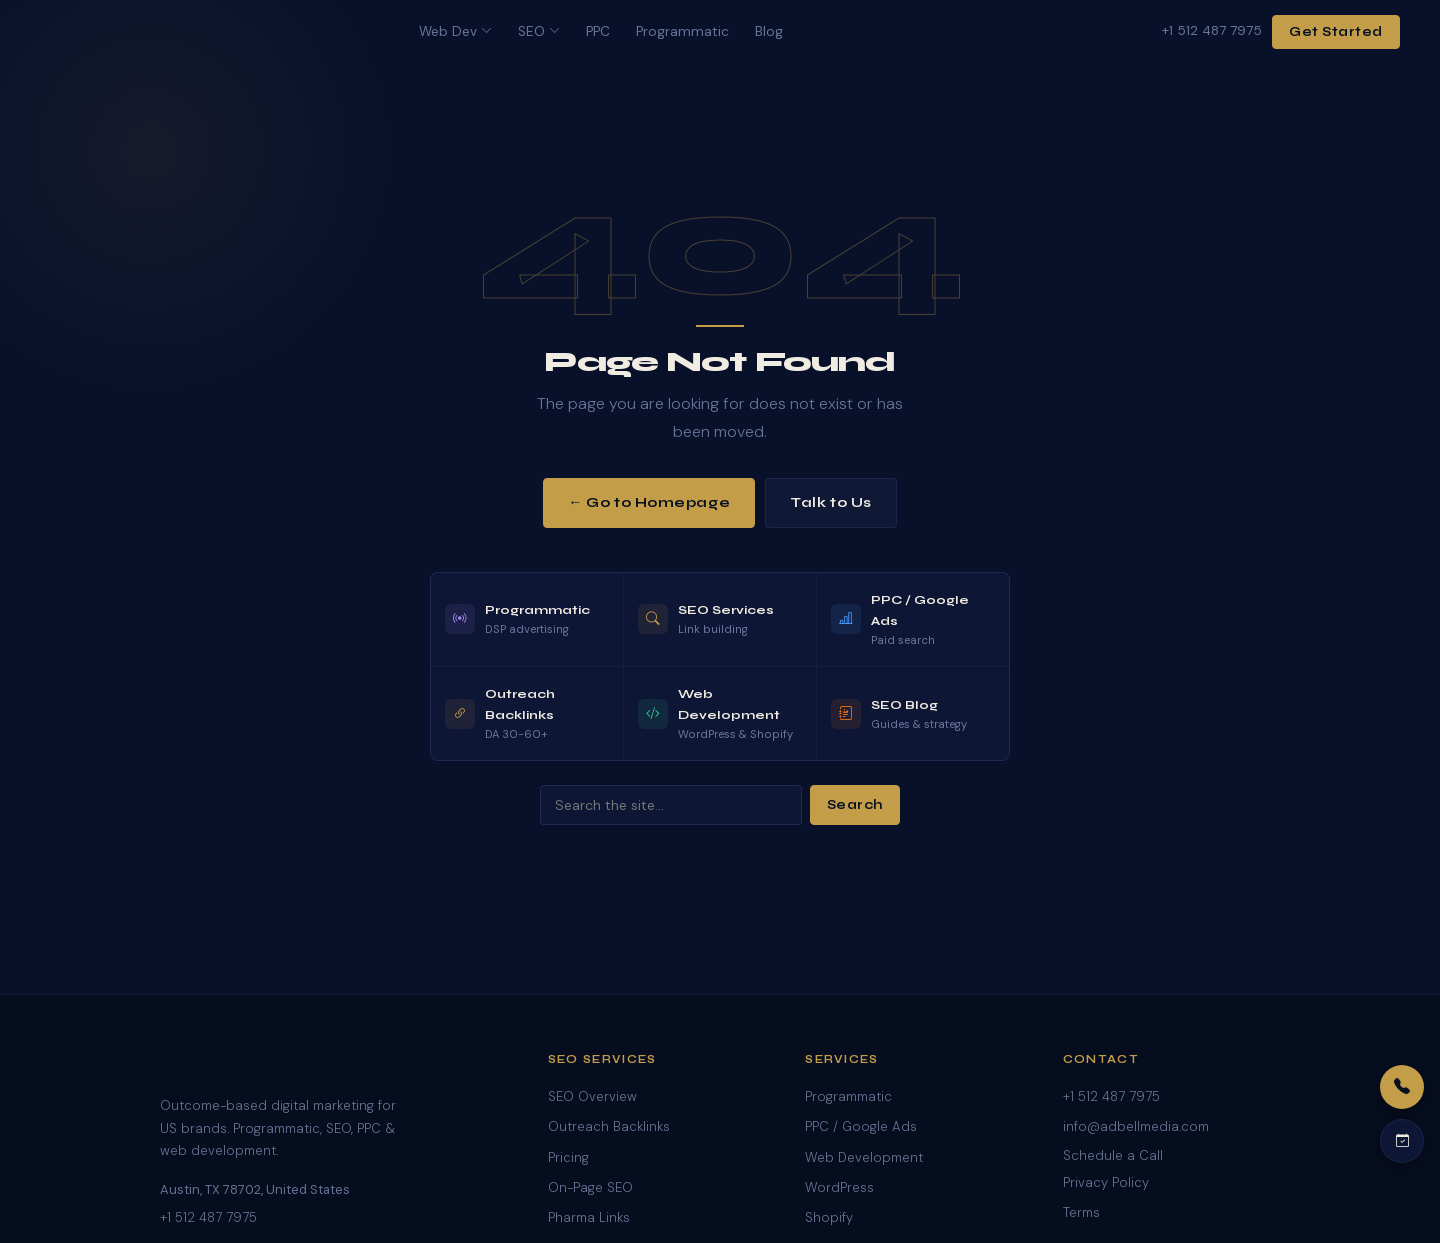  Describe the element at coordinates (855, 805) in the screenshot. I see `Search` at that location.